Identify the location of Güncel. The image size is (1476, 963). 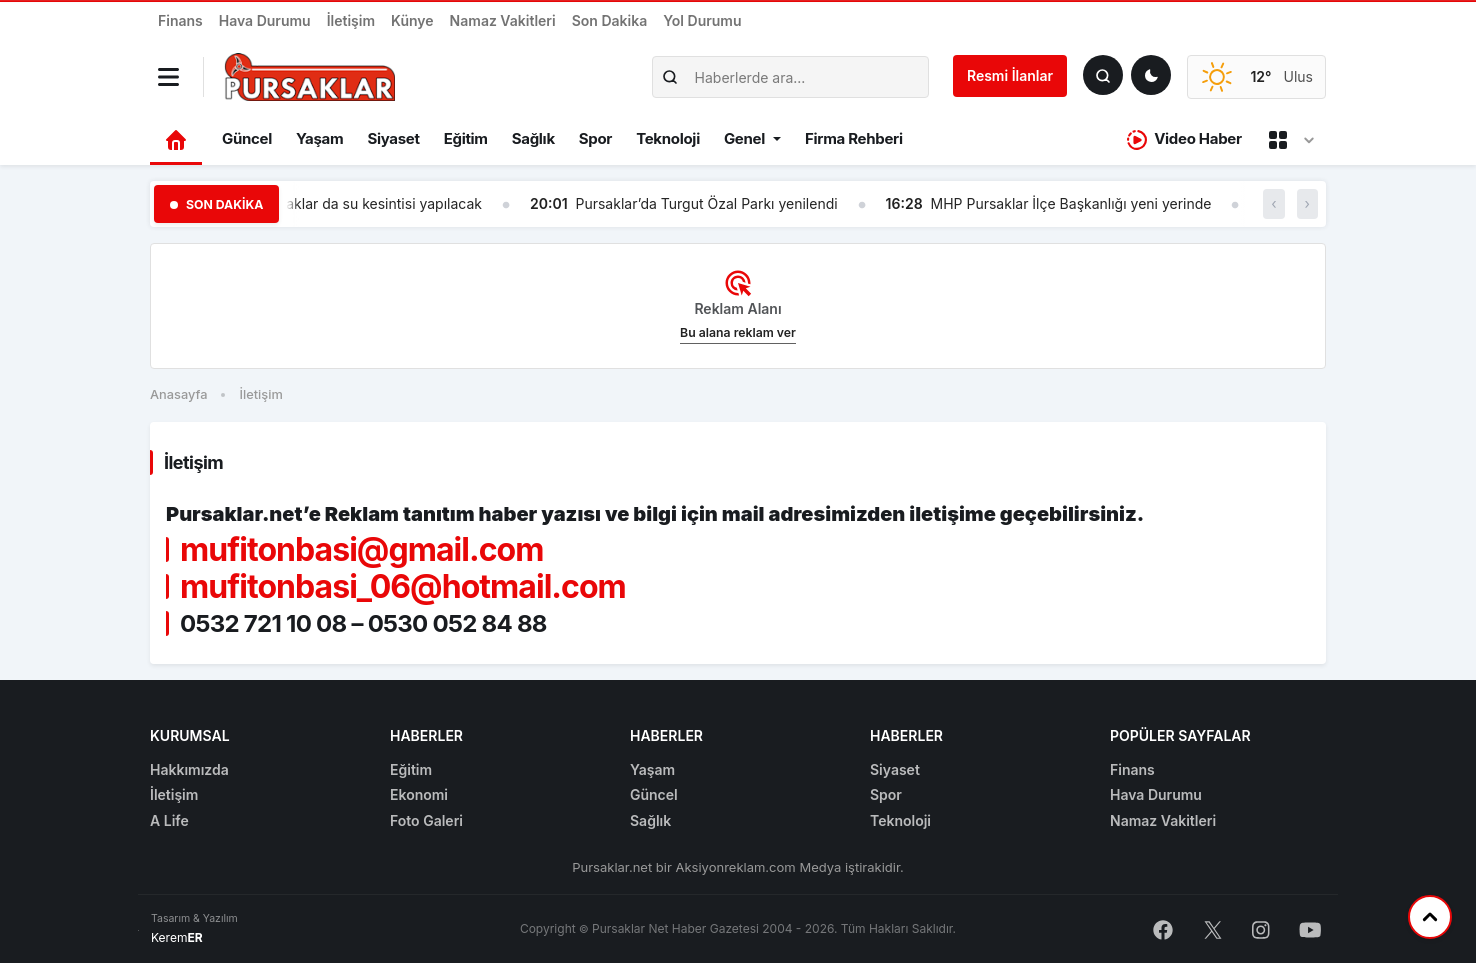
(247, 138).